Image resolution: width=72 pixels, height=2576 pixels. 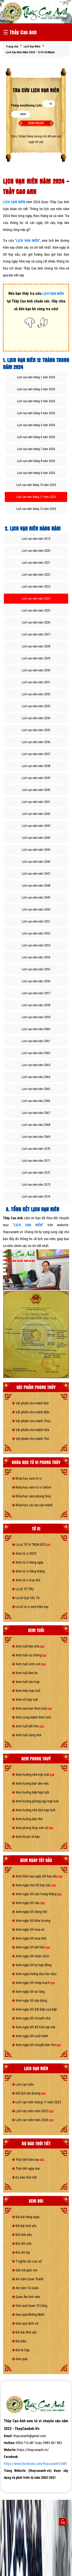 I want to click on Khóa học cải tạo vận mệnh, so click(x=32, y=1505).